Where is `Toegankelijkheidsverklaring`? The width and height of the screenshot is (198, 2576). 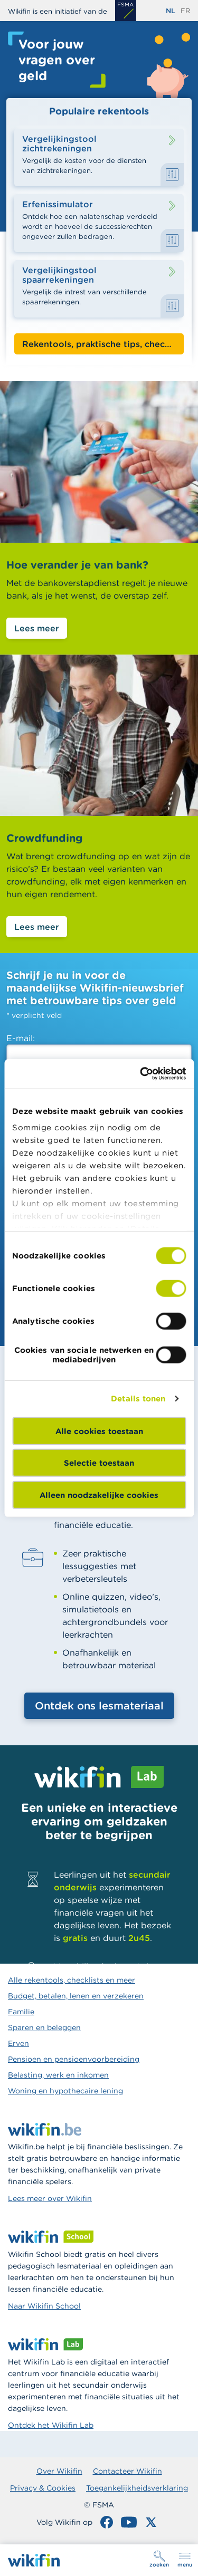
Toegankelijkheidsverklaring is located at coordinates (137, 2488).